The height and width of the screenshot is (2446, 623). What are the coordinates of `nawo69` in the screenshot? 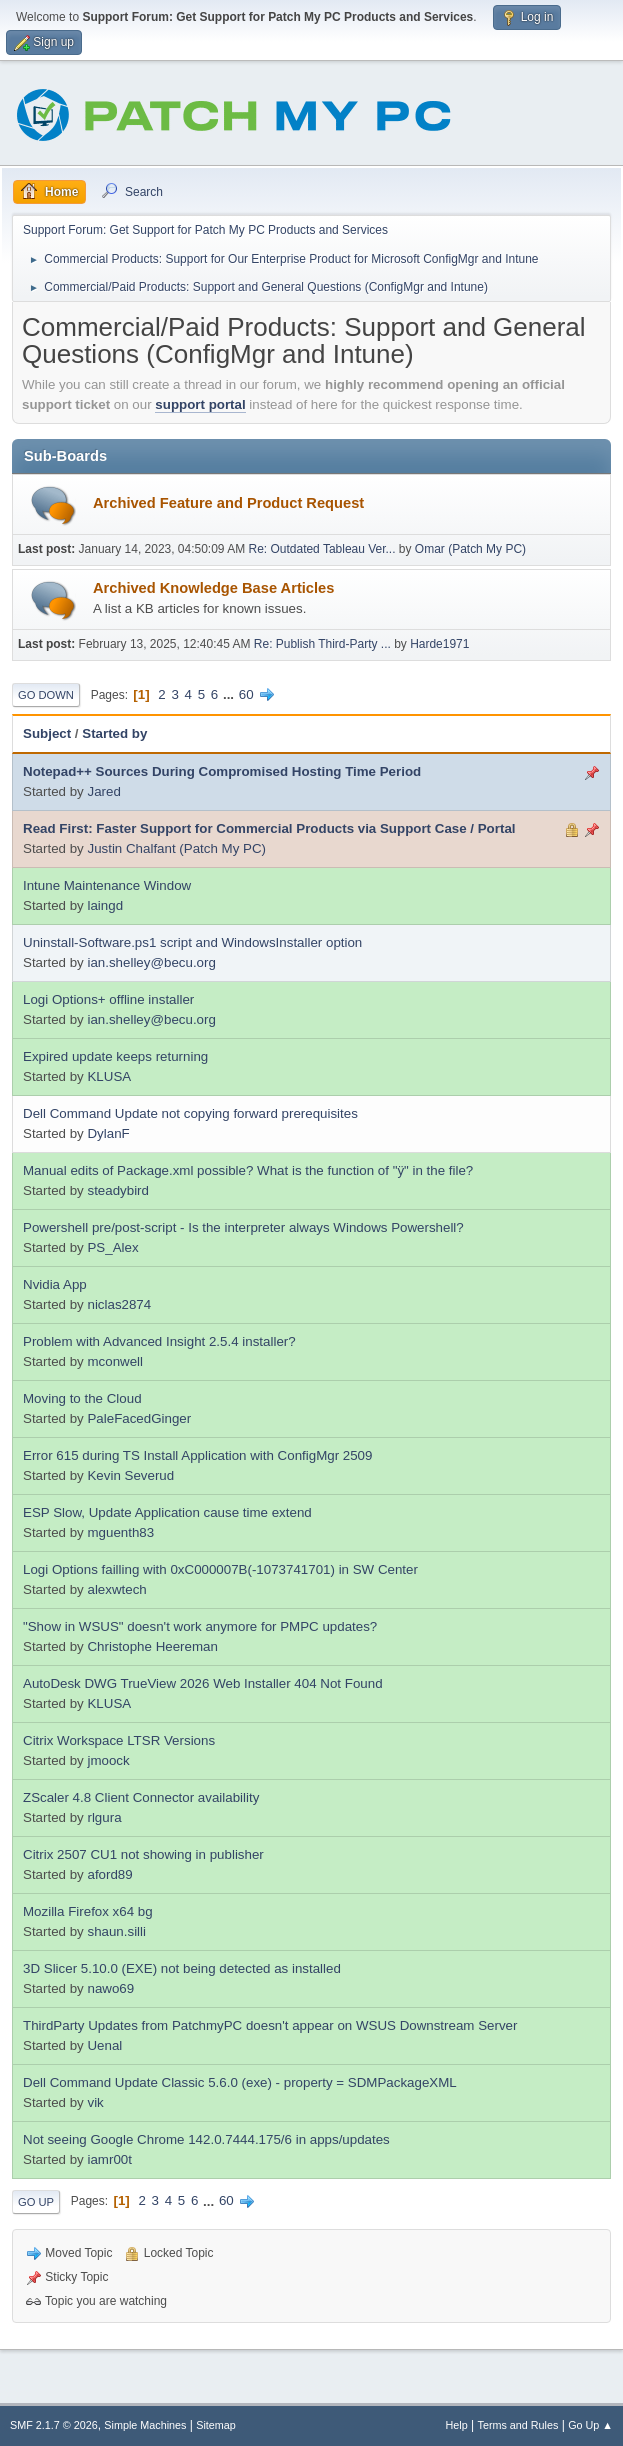 It's located at (110, 1988).